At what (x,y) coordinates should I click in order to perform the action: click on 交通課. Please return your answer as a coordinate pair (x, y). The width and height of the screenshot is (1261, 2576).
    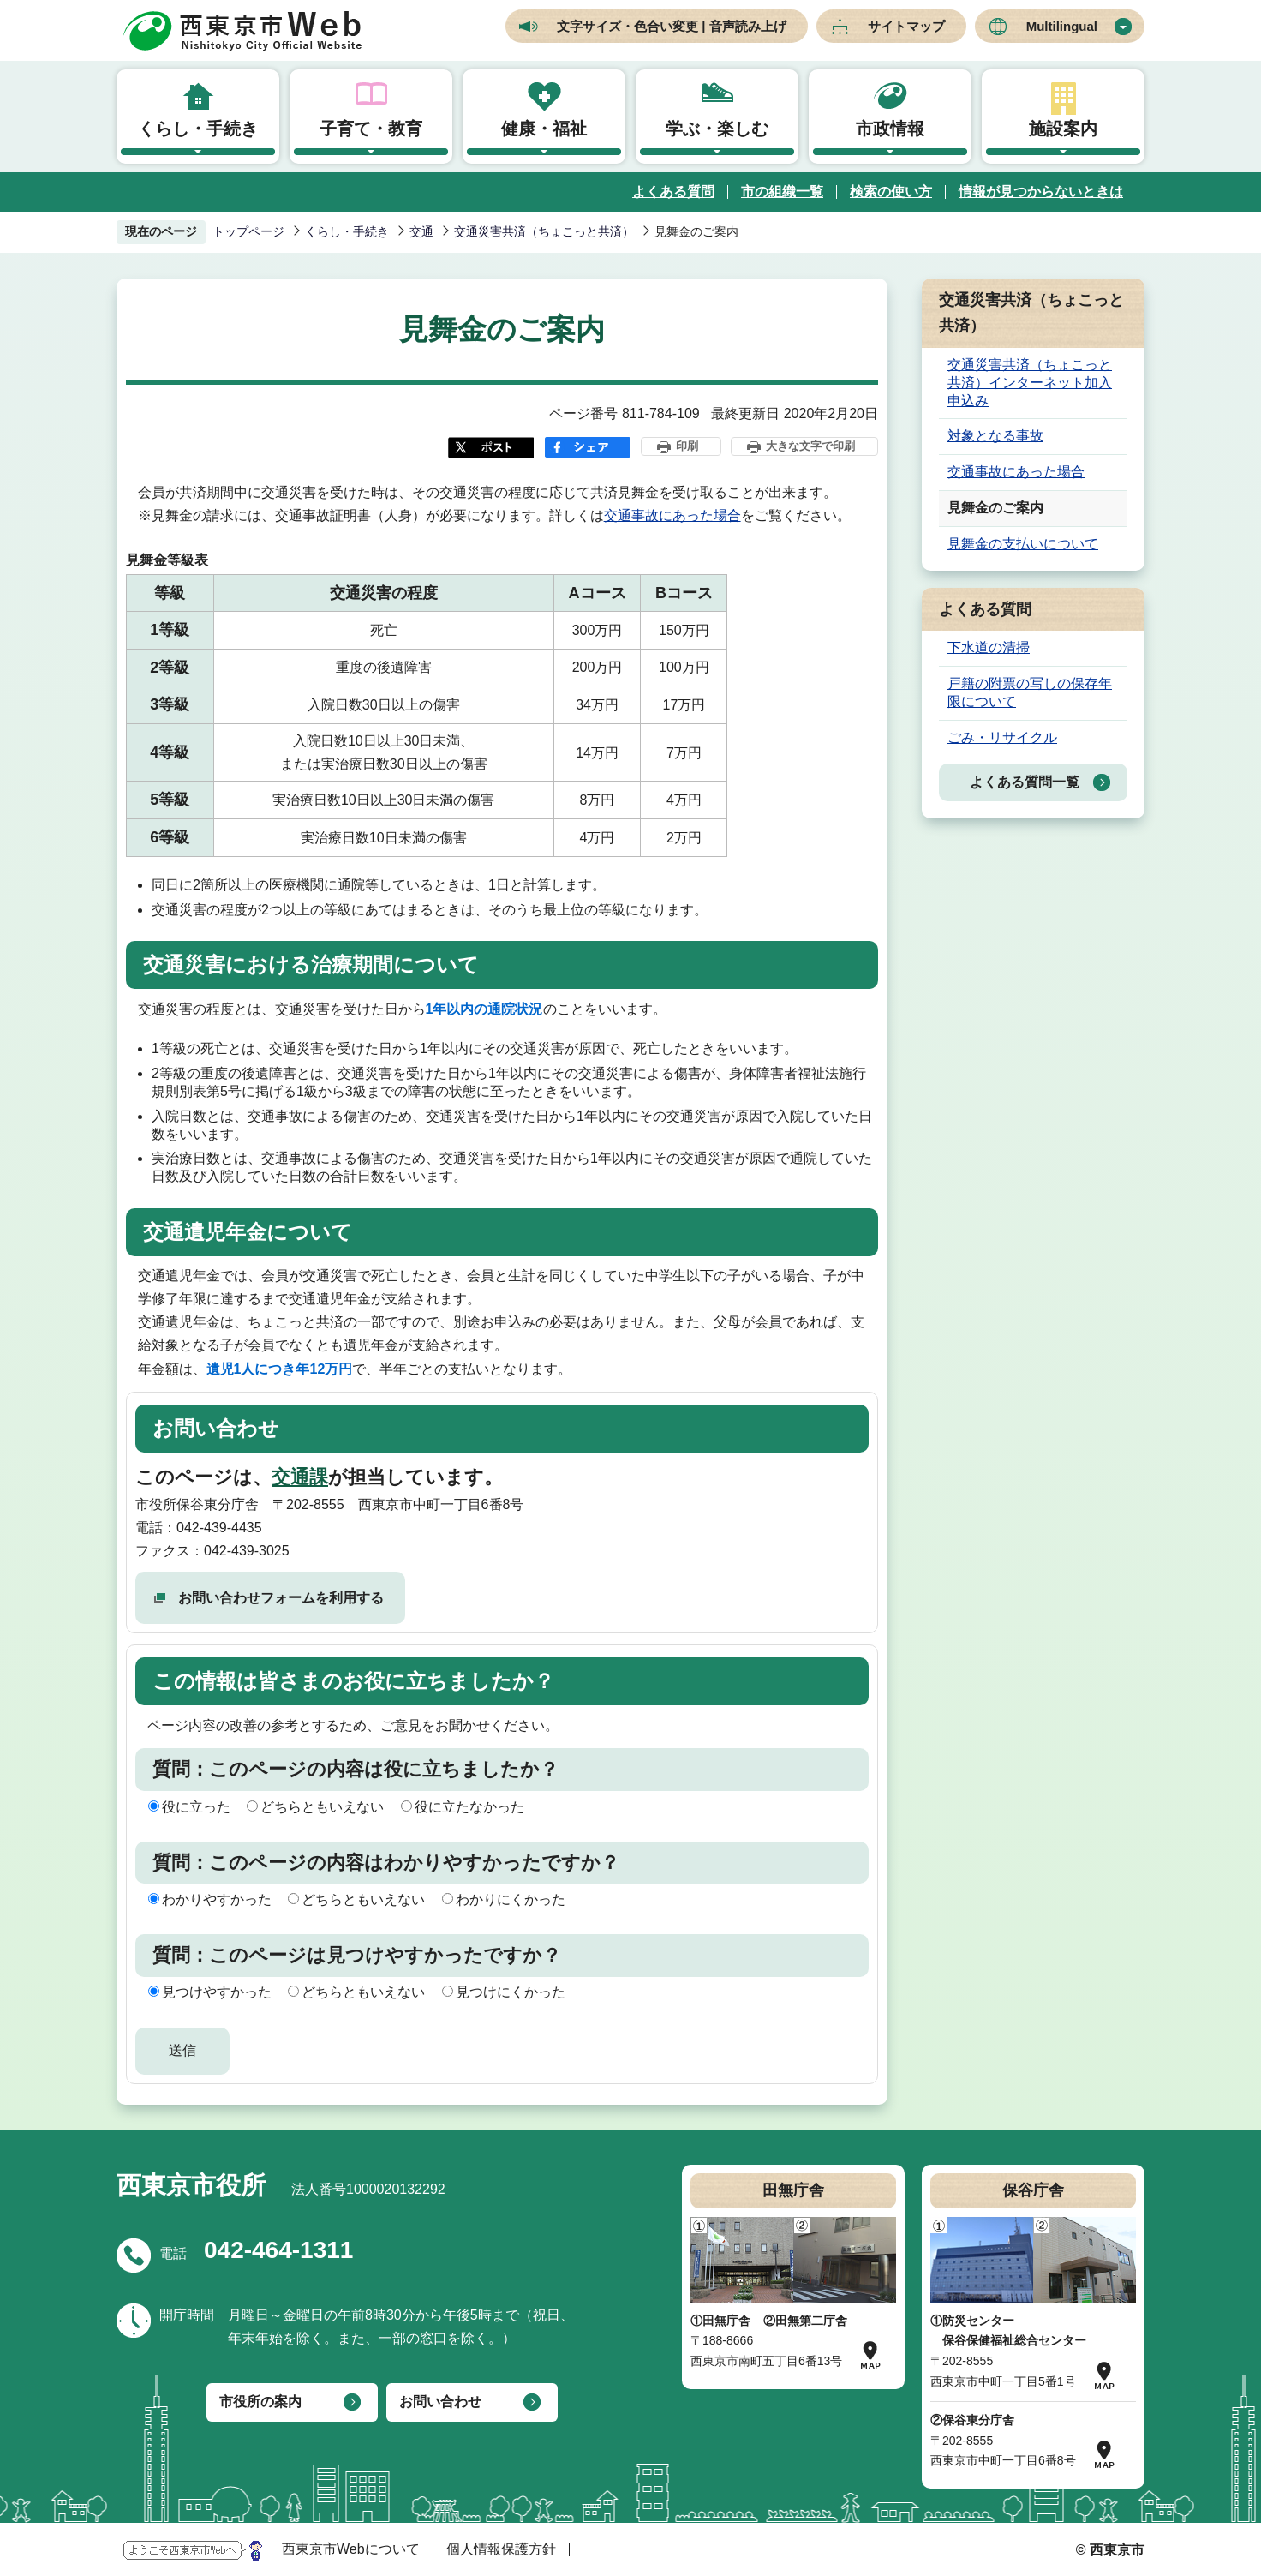
    Looking at the image, I should click on (300, 1477).